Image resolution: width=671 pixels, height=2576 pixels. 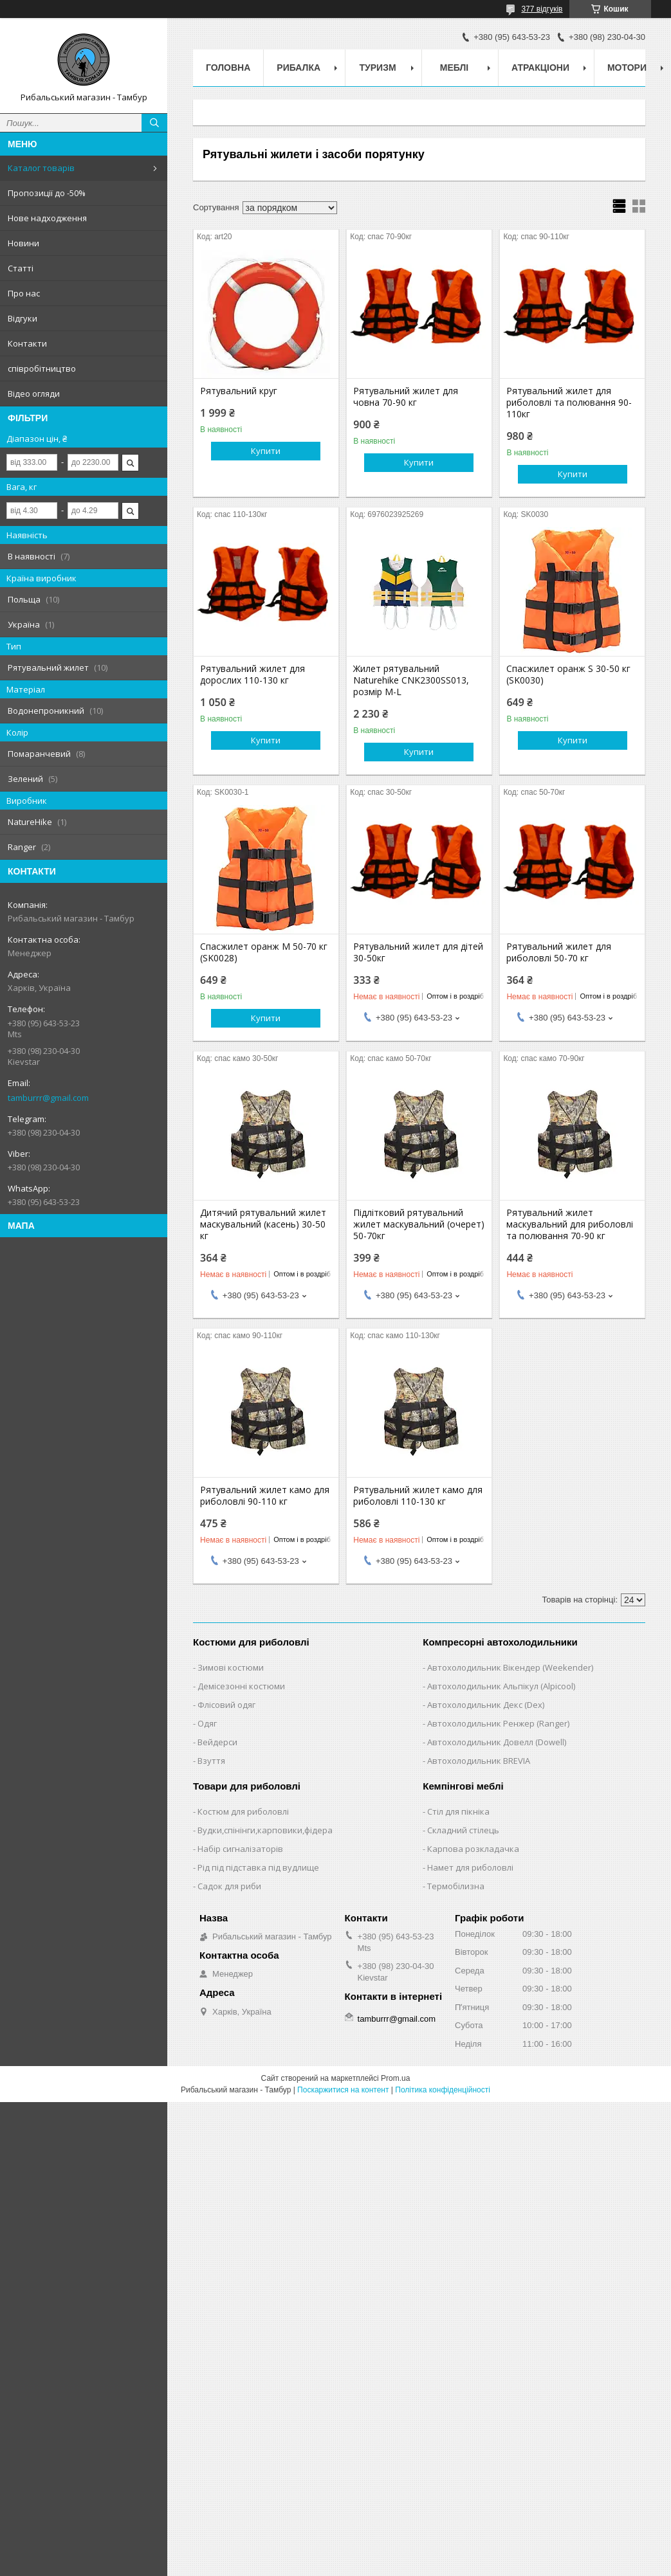 What do you see at coordinates (263, 952) in the screenshot?
I see `Спасжилет оранж M 50-70 кг (SK0028)` at bounding box center [263, 952].